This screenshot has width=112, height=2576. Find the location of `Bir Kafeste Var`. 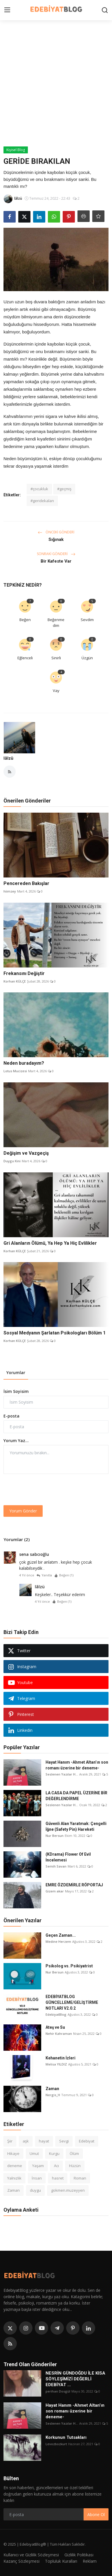

Bir Kafeste Var is located at coordinates (56, 561).